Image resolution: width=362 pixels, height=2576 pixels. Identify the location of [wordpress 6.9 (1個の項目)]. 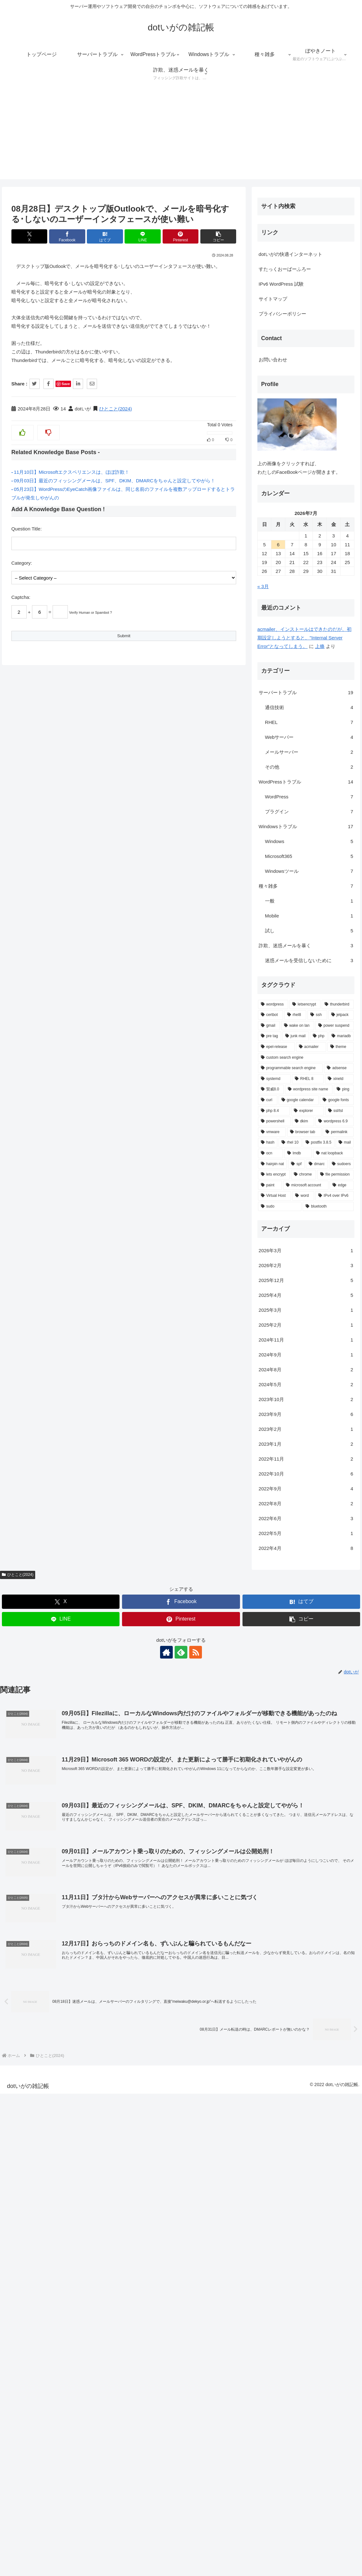
(85, 2093).